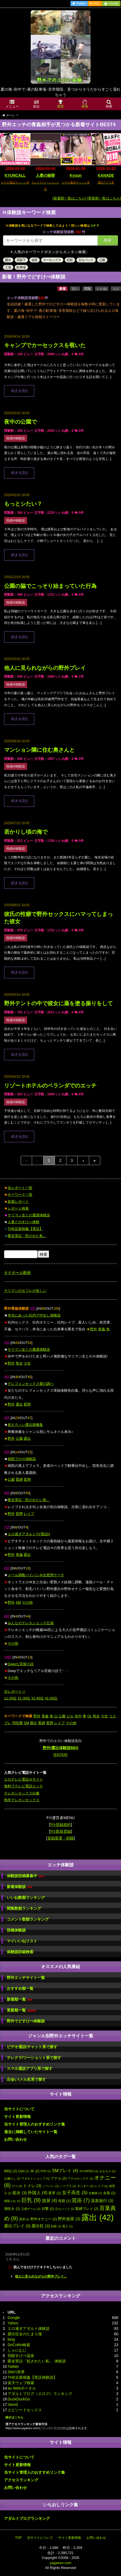 This screenshot has height=2576, width=121. What do you see at coordinates (17, 2350) in the screenshot?
I see `しゃにむに` at bounding box center [17, 2350].